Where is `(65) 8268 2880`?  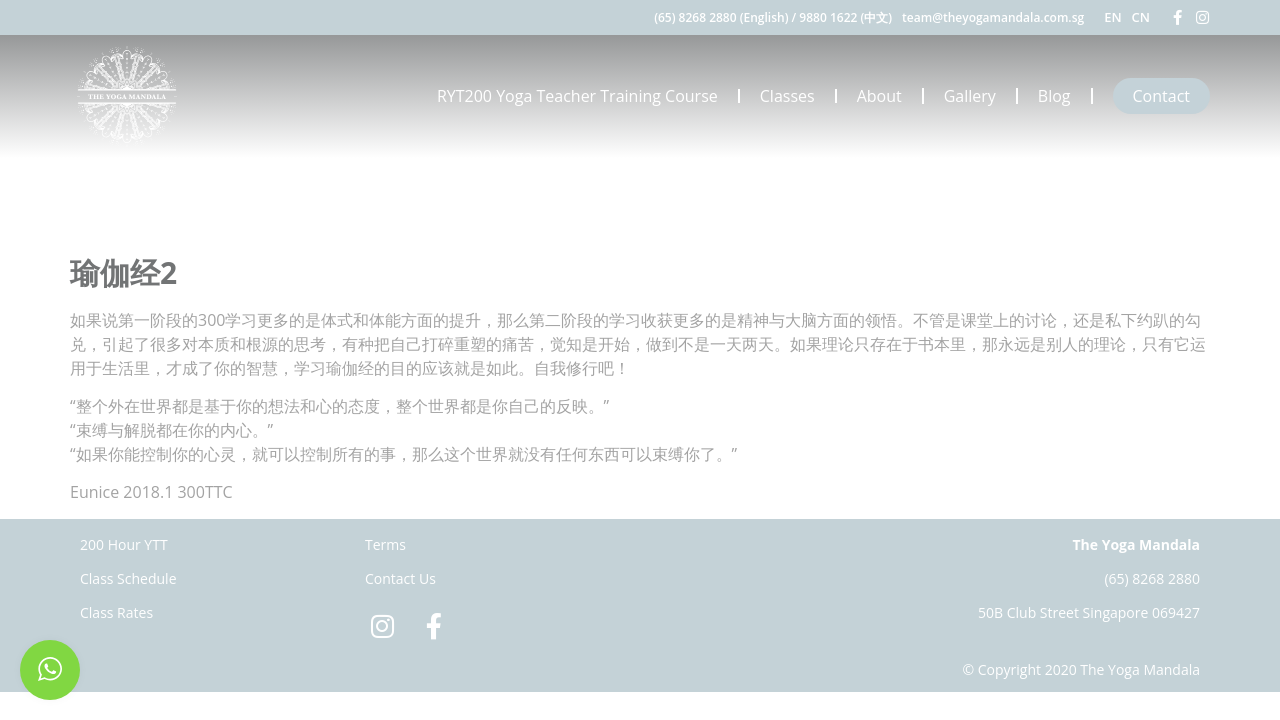 (65) 8268 2880 is located at coordinates (1152, 578).